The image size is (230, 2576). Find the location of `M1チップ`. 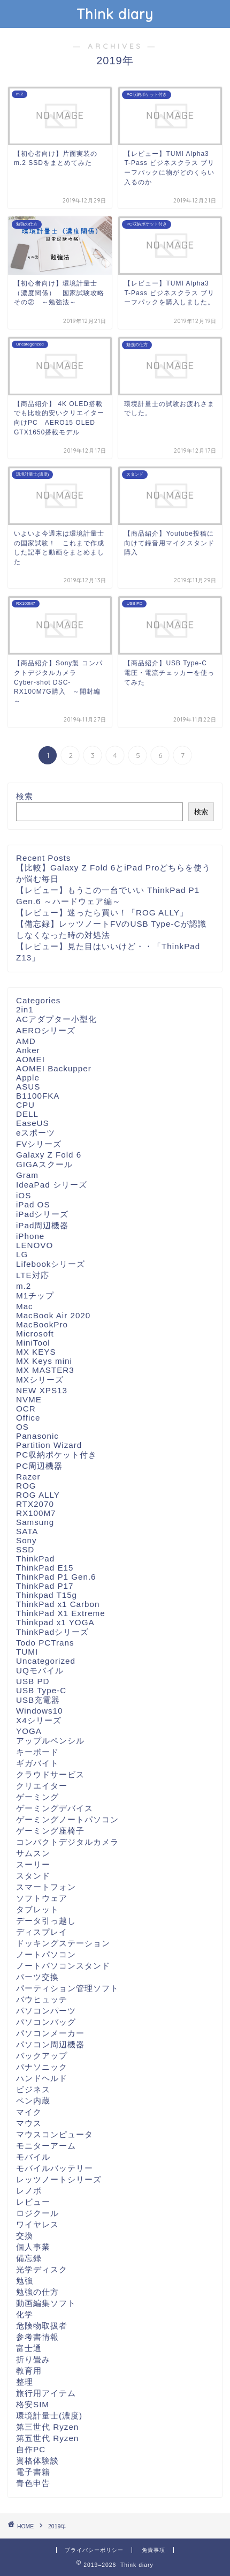

M1チップ is located at coordinates (35, 1295).